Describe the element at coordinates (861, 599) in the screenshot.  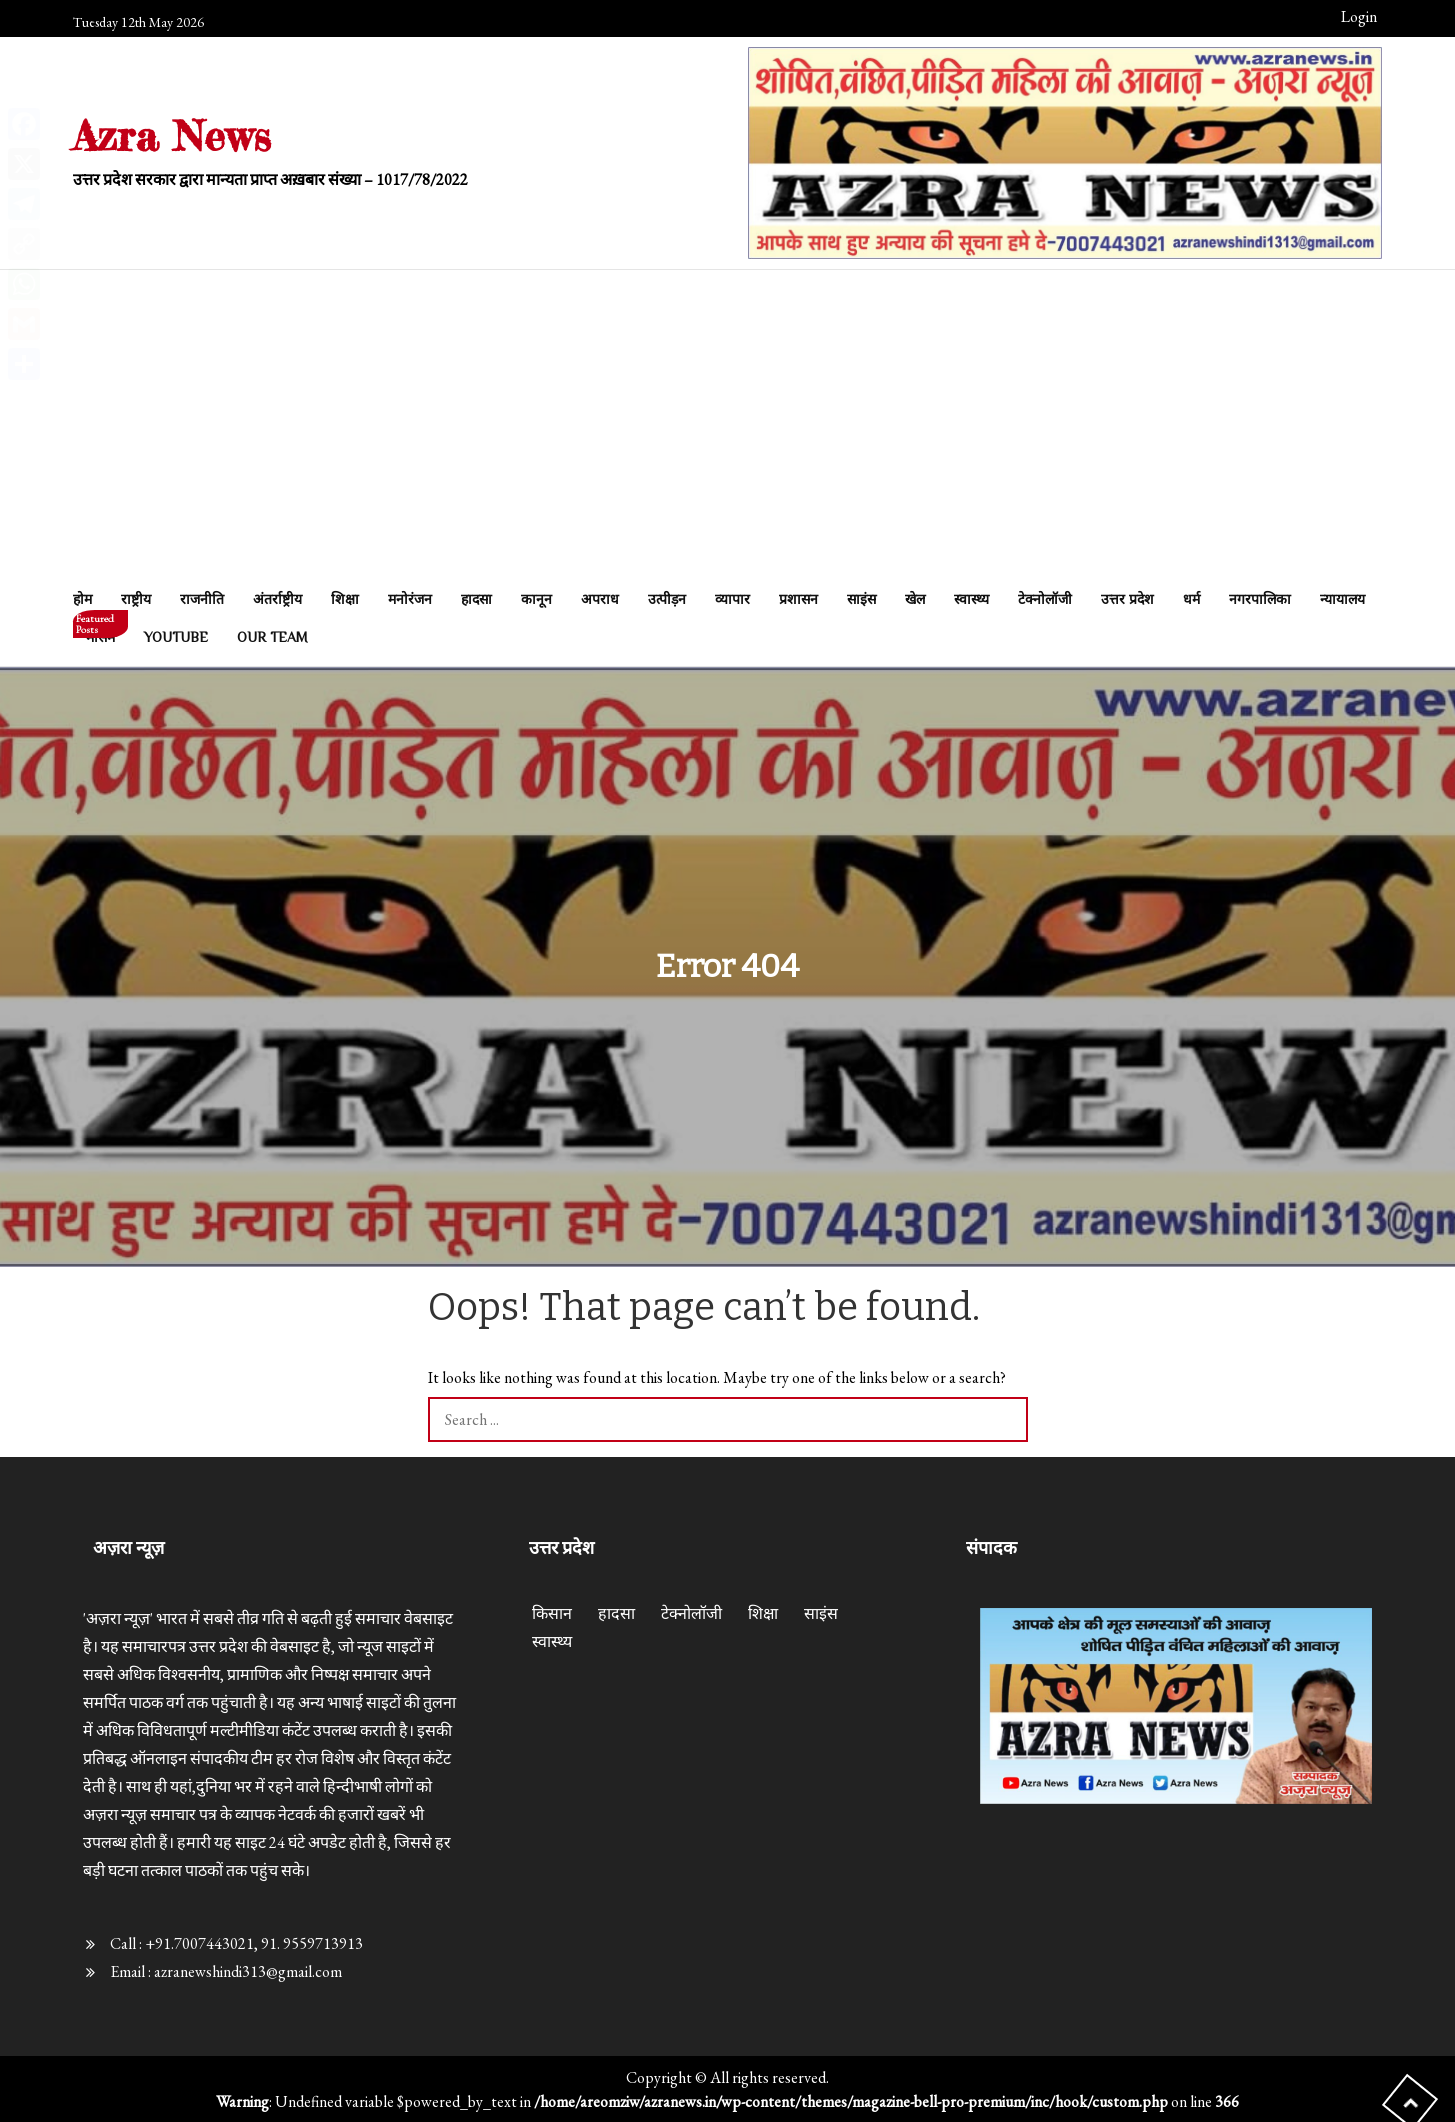
I see `साइंस` at that location.